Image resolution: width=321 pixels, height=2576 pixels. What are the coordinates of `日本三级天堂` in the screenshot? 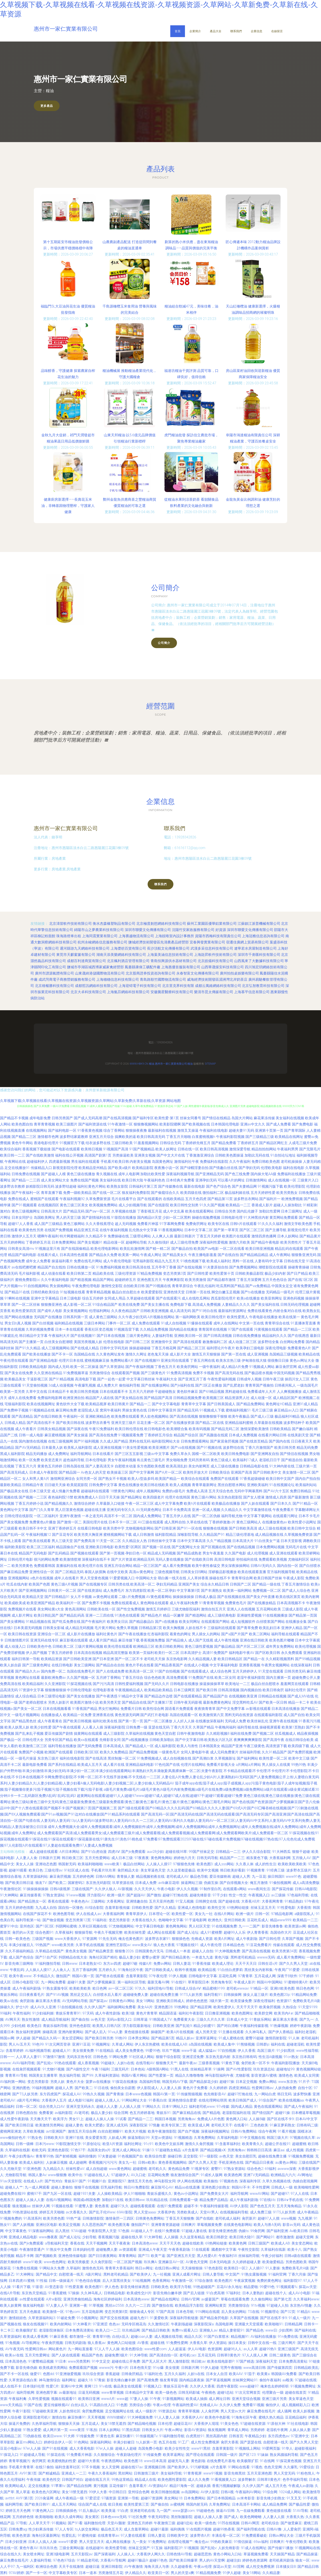 It's located at (40, 1491).